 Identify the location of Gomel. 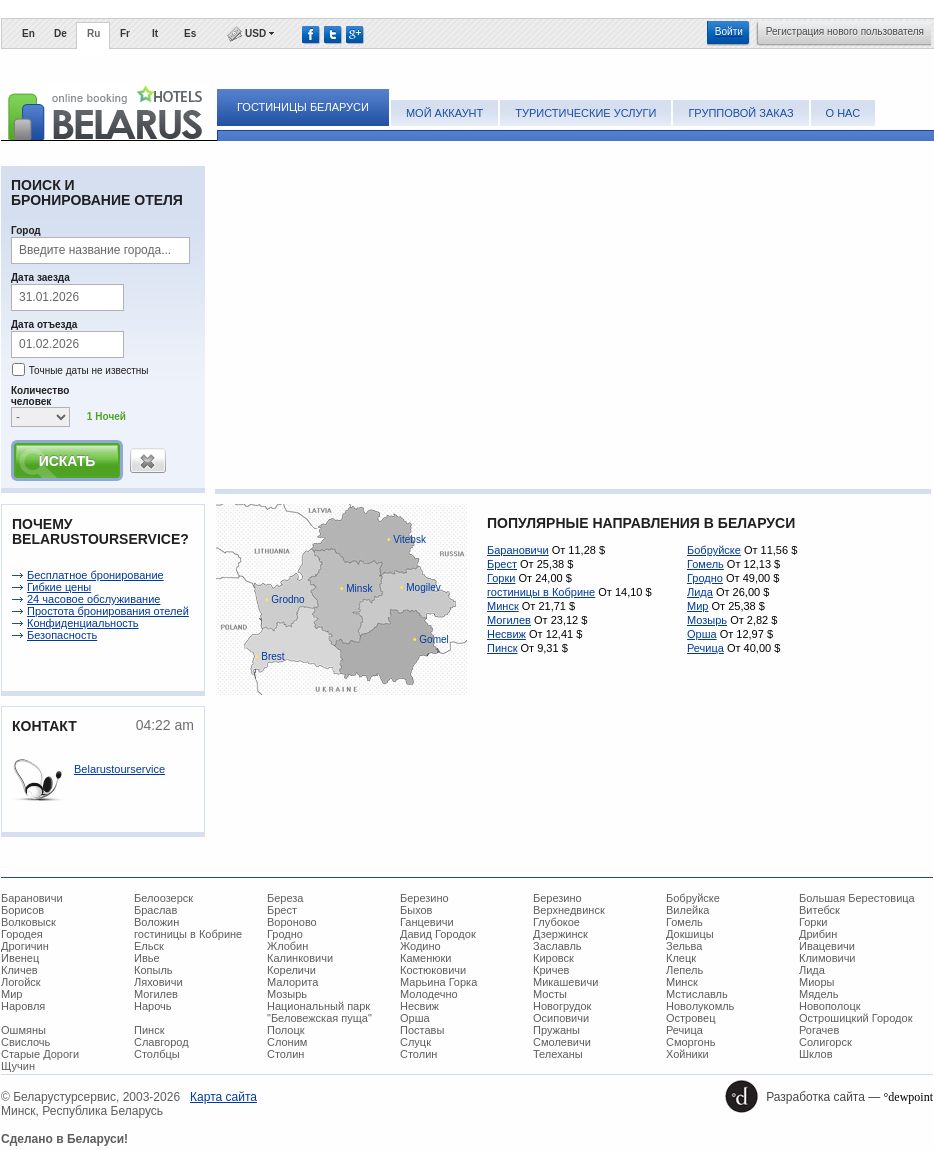
(431, 639).